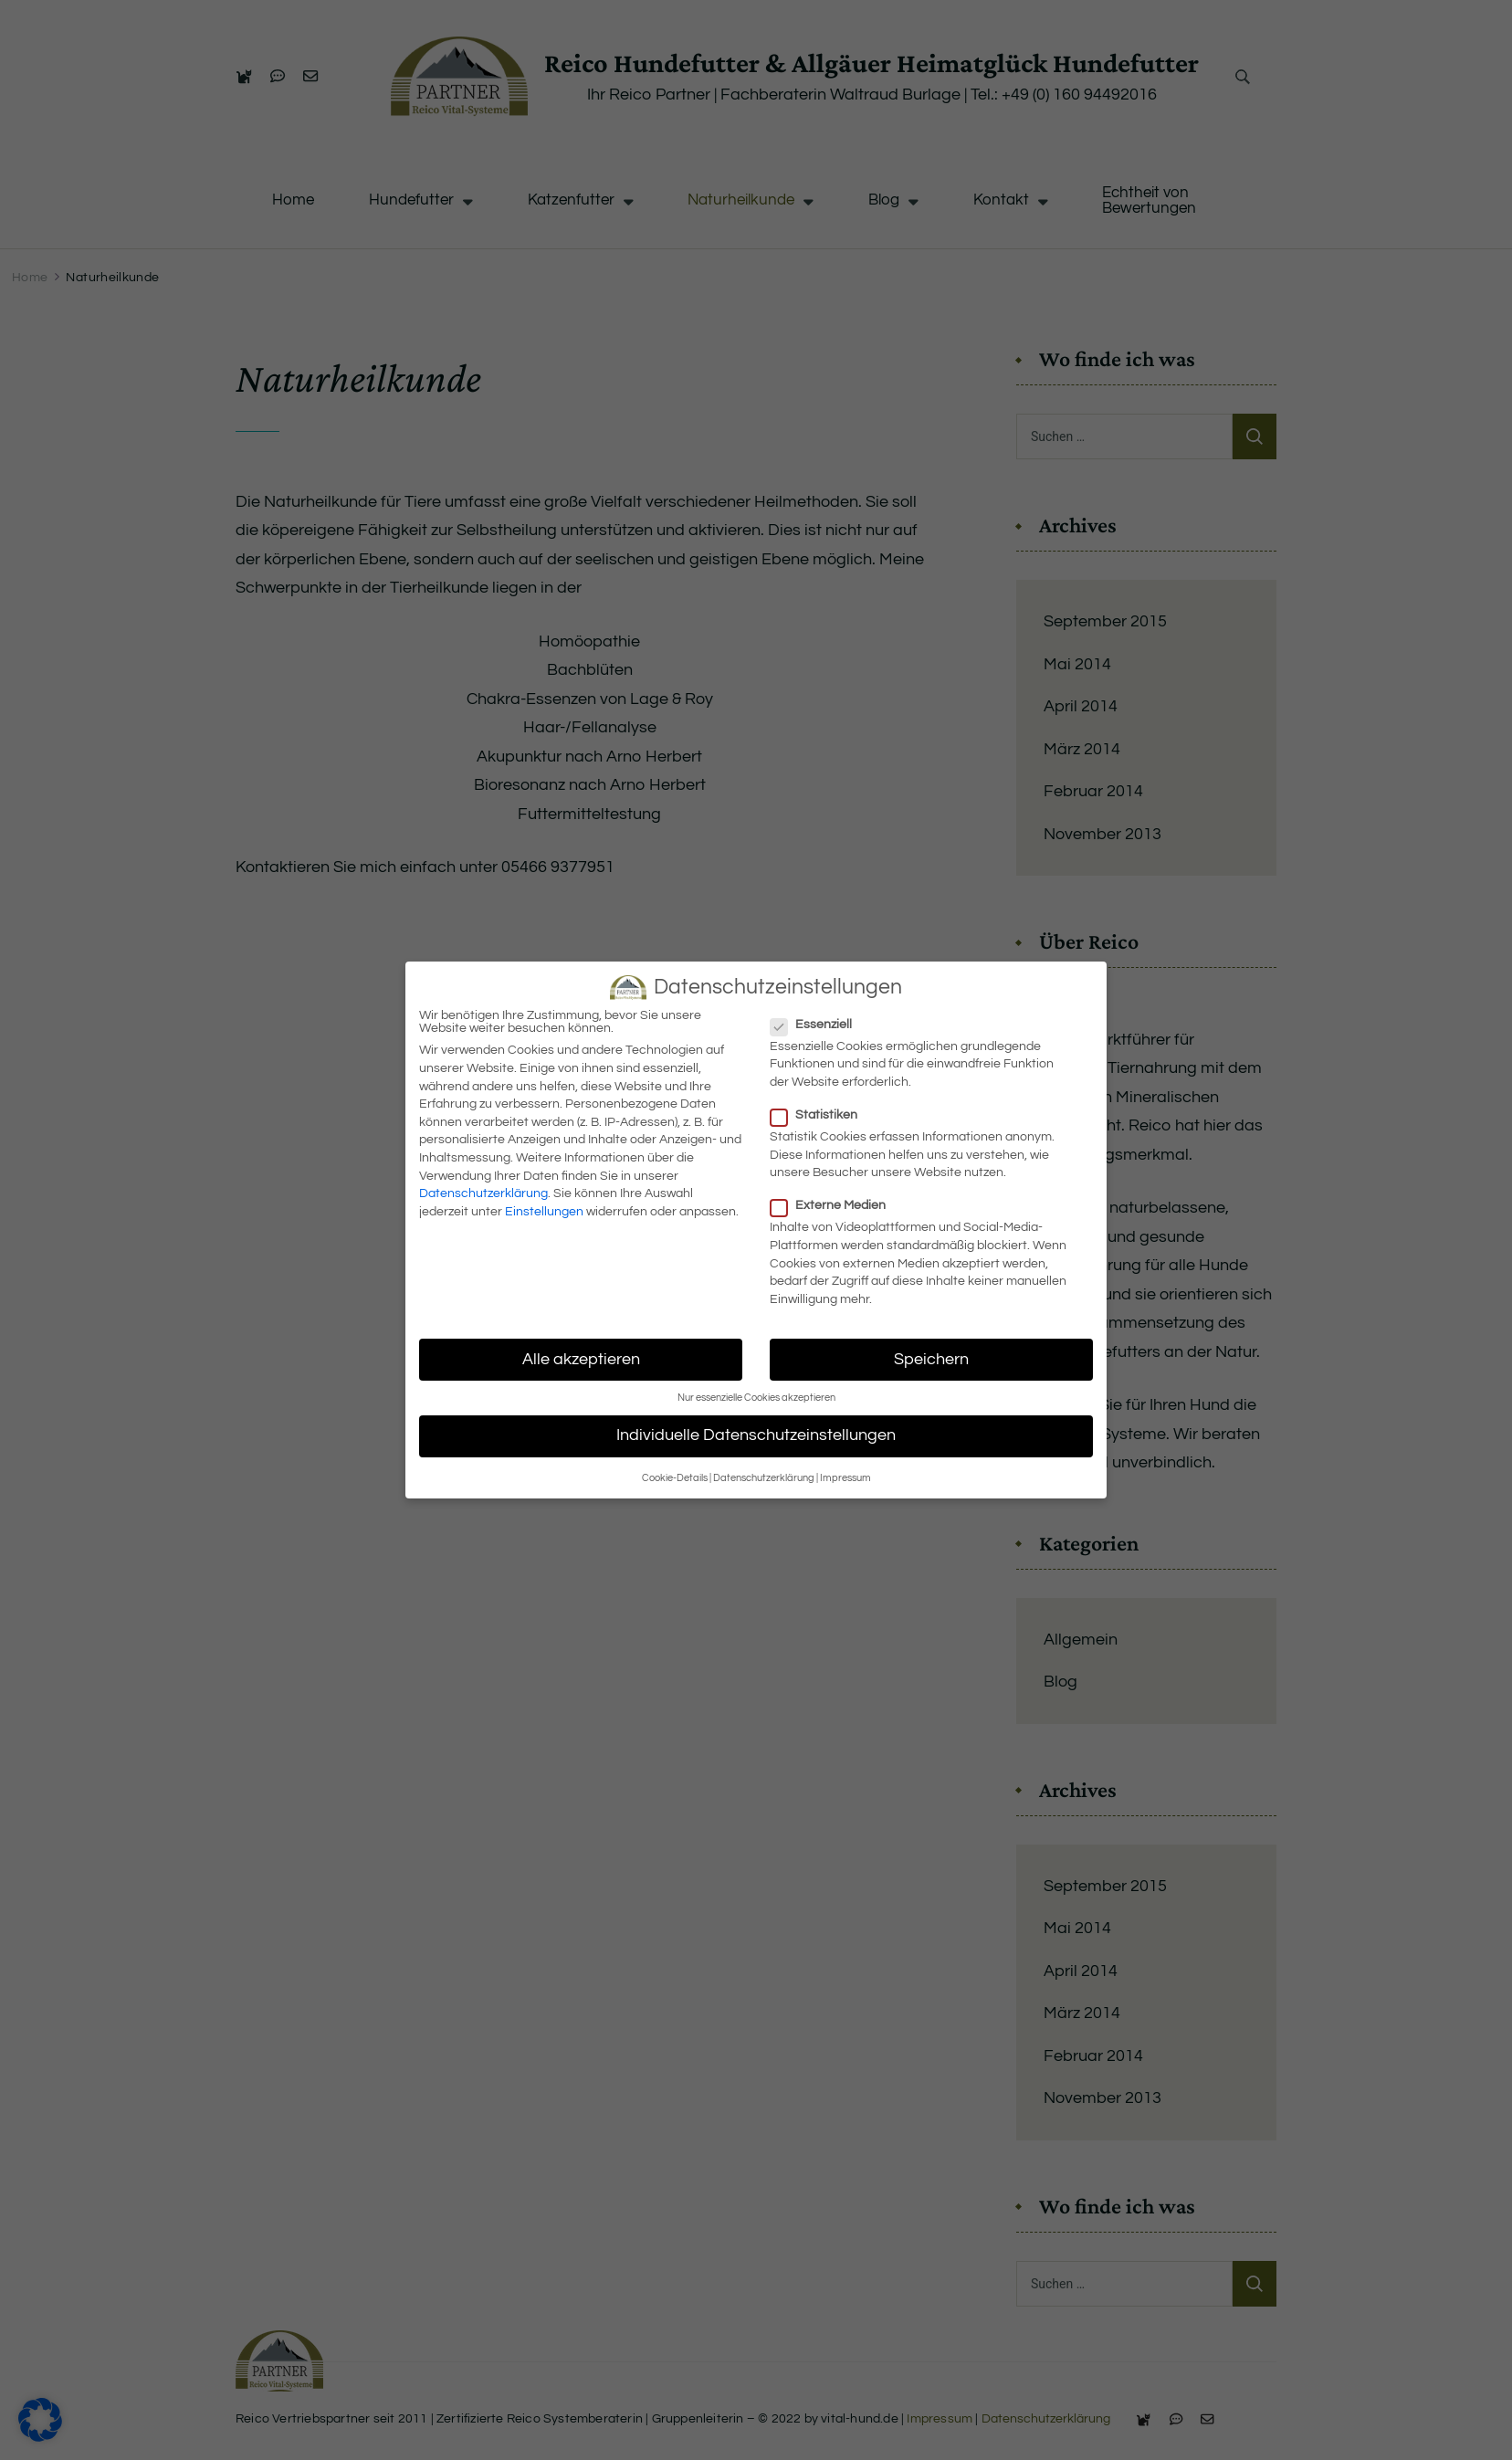  I want to click on Datenschutzerklärung [button], so click(763, 1478).